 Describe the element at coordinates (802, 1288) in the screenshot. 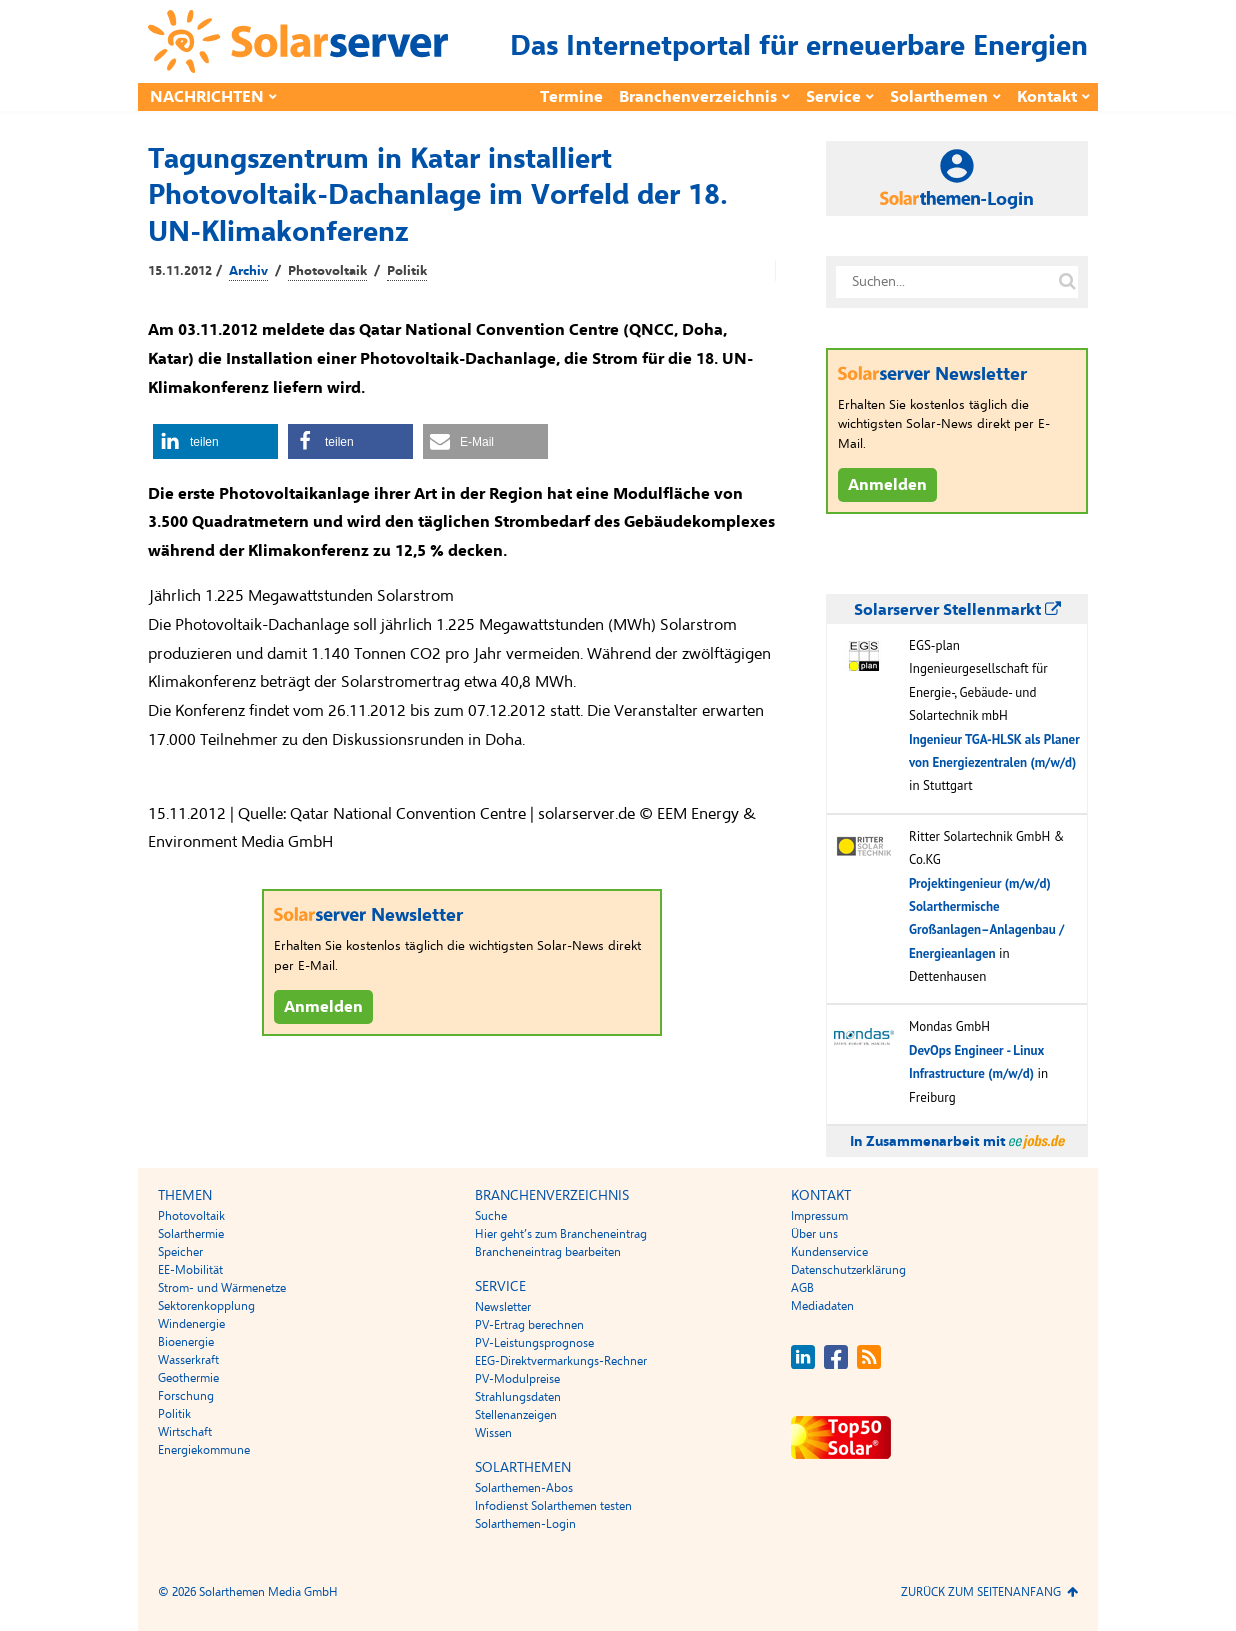

I see `AGB` at that location.